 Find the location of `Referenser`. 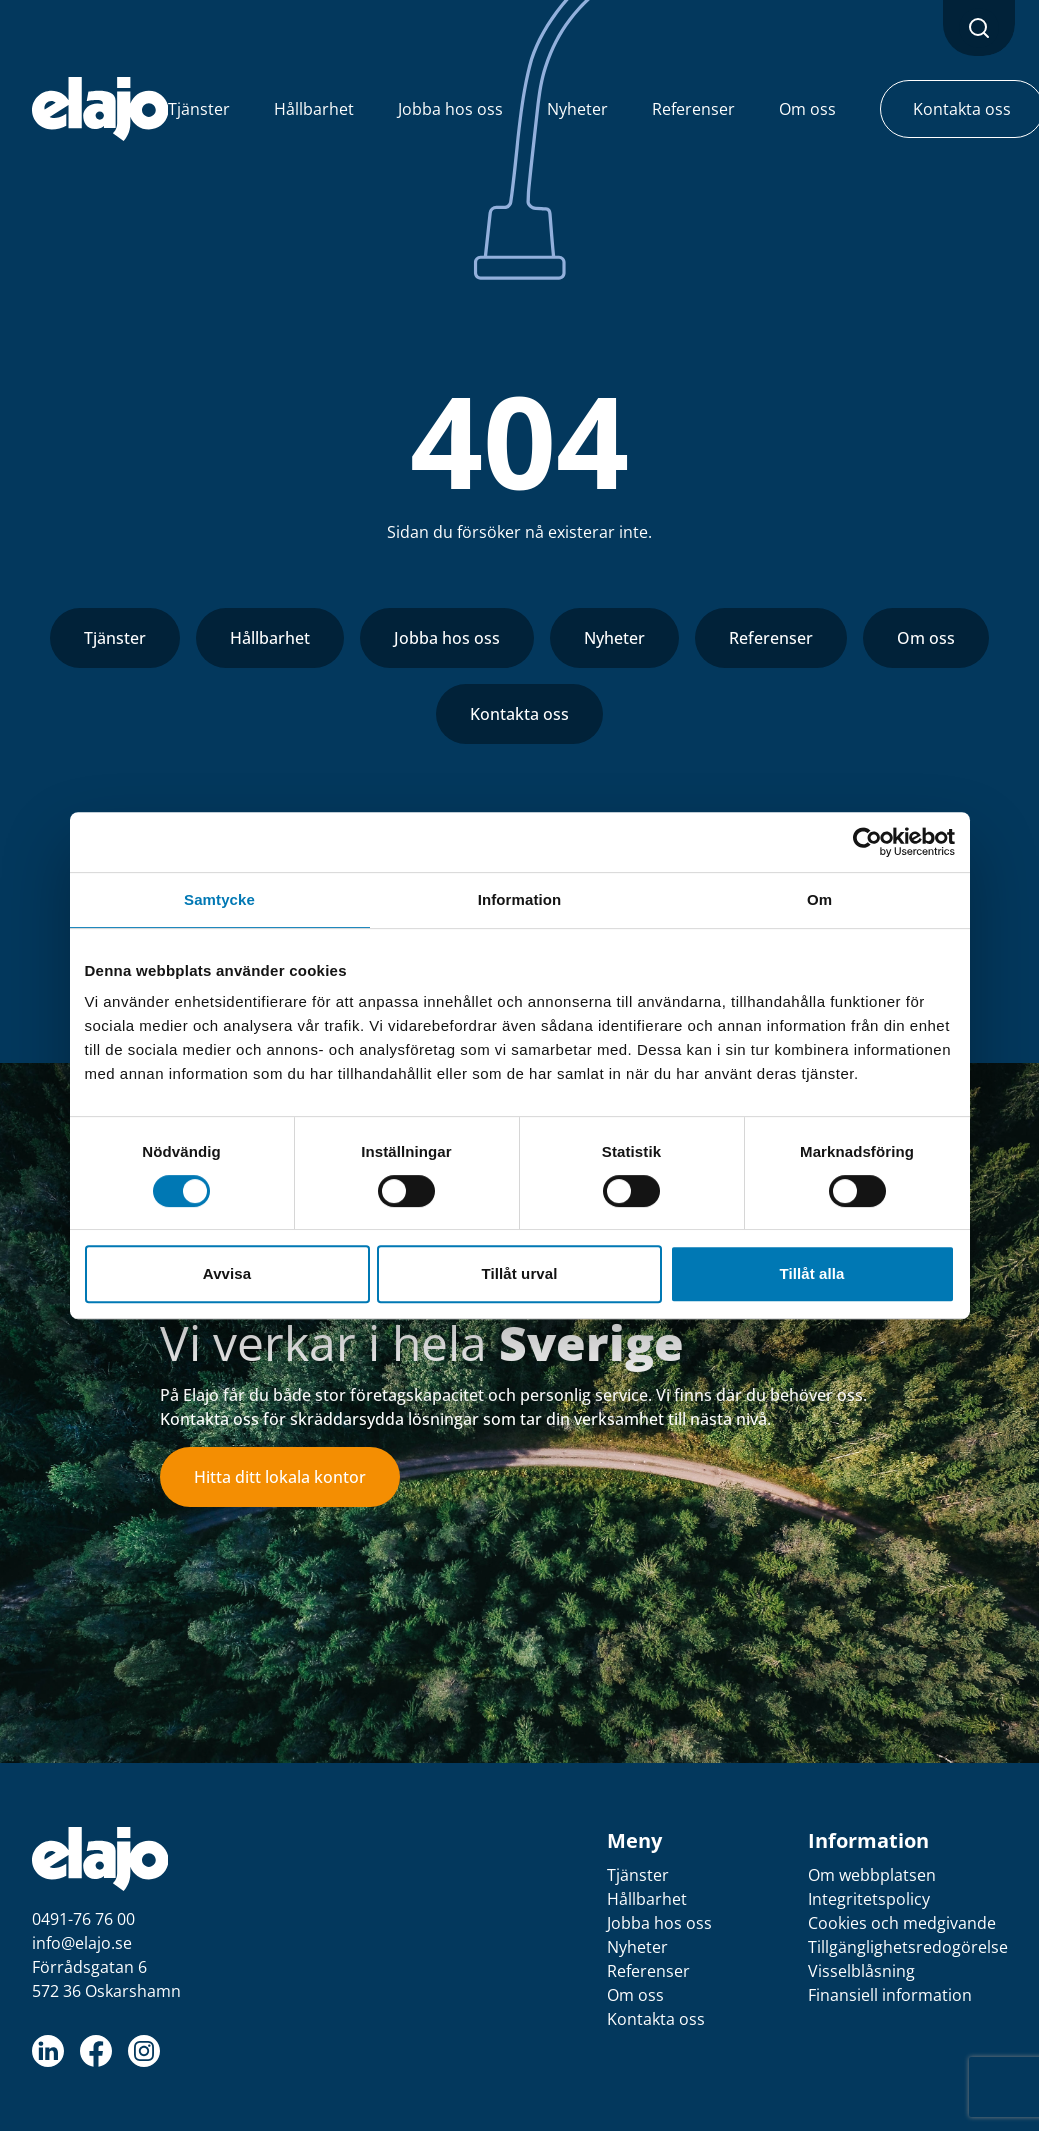

Referenser is located at coordinates (771, 638).